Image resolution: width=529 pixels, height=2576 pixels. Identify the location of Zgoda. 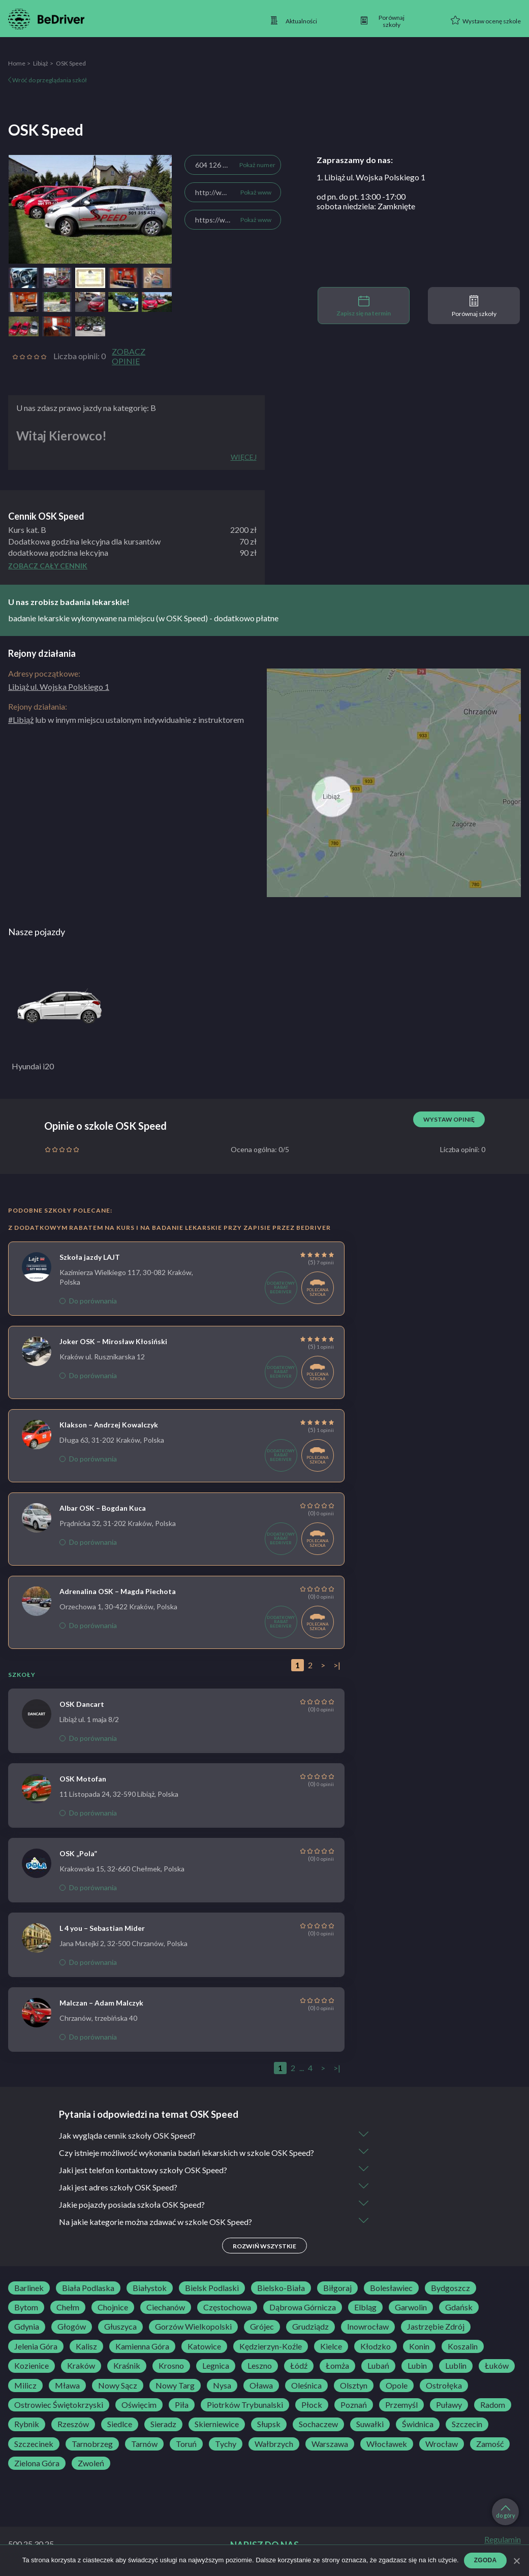
(485, 2560).